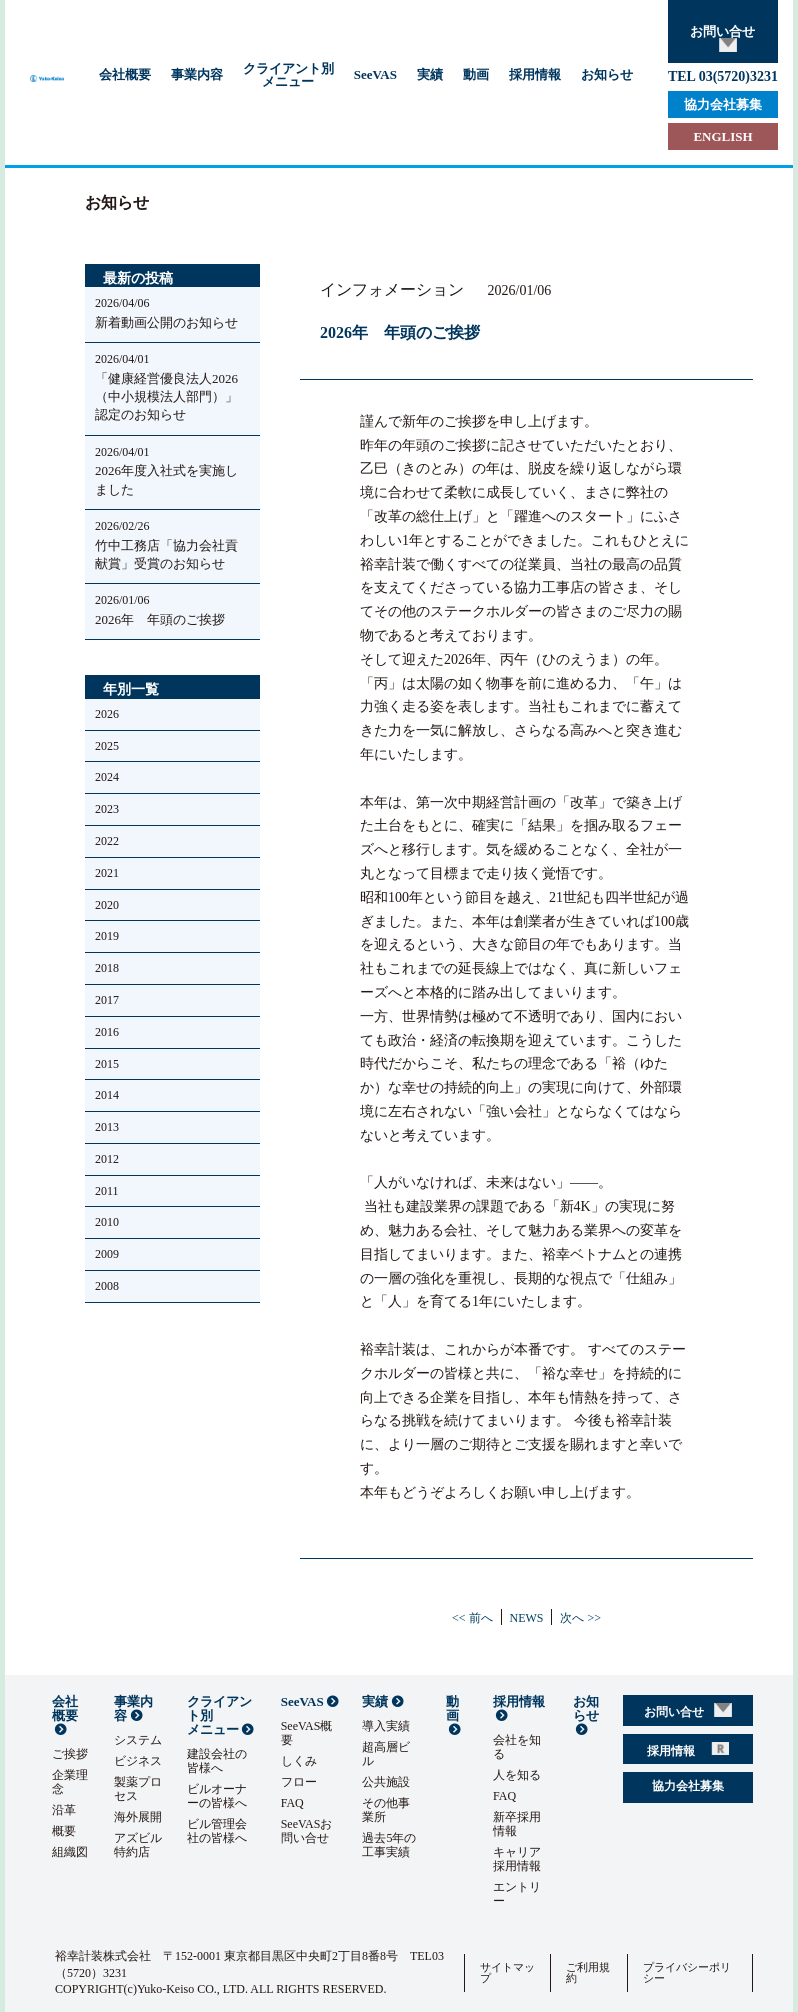 The image size is (798, 2012). Describe the element at coordinates (722, 136) in the screenshot. I see `ENGLISH` at that location.